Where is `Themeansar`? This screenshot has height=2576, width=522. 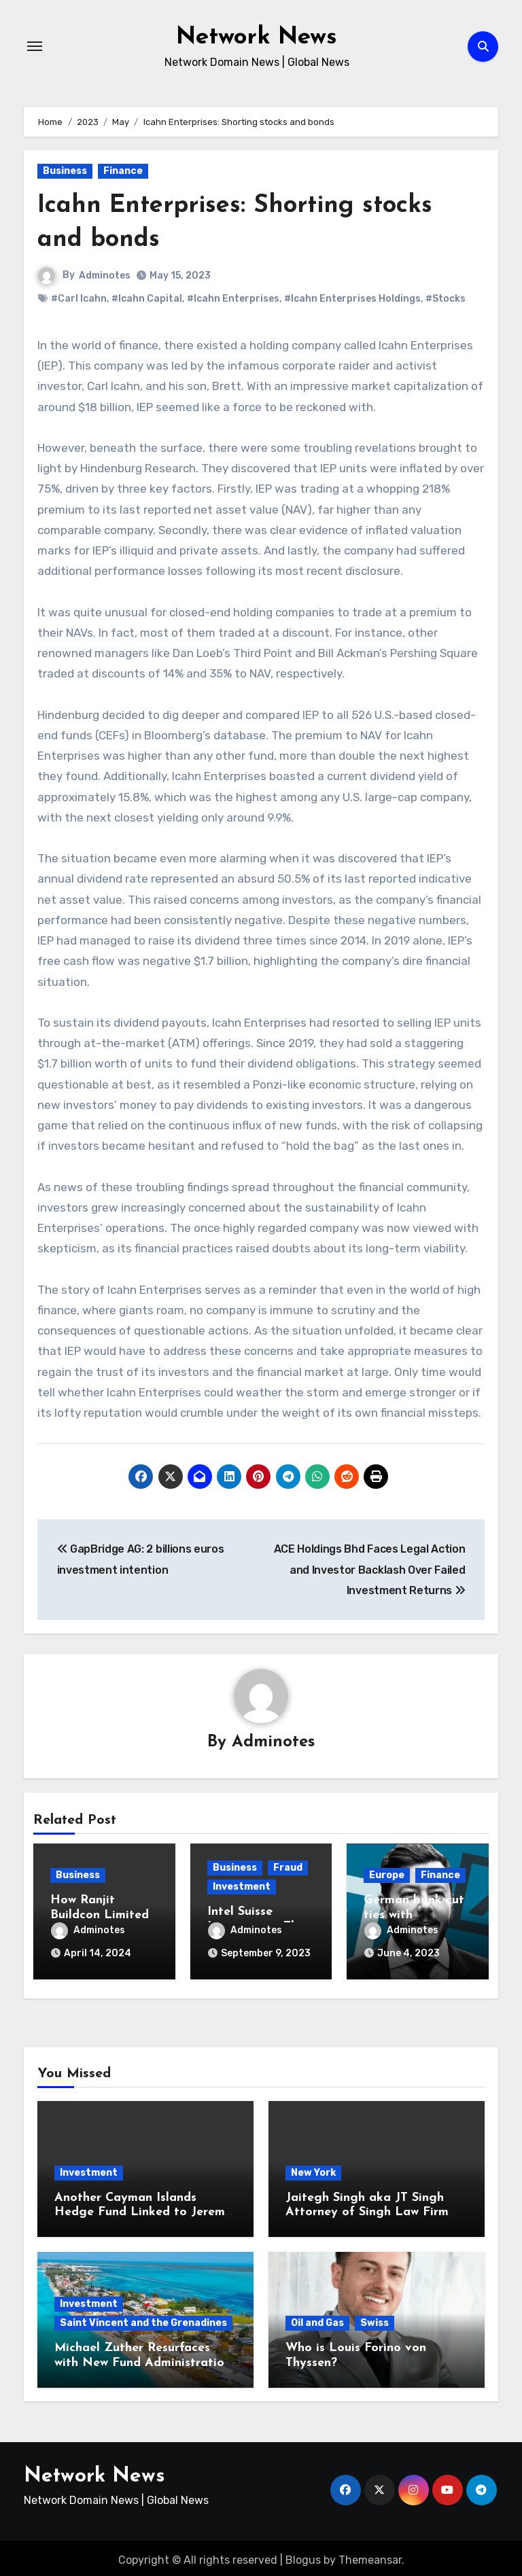
Themeansar is located at coordinates (370, 2555).